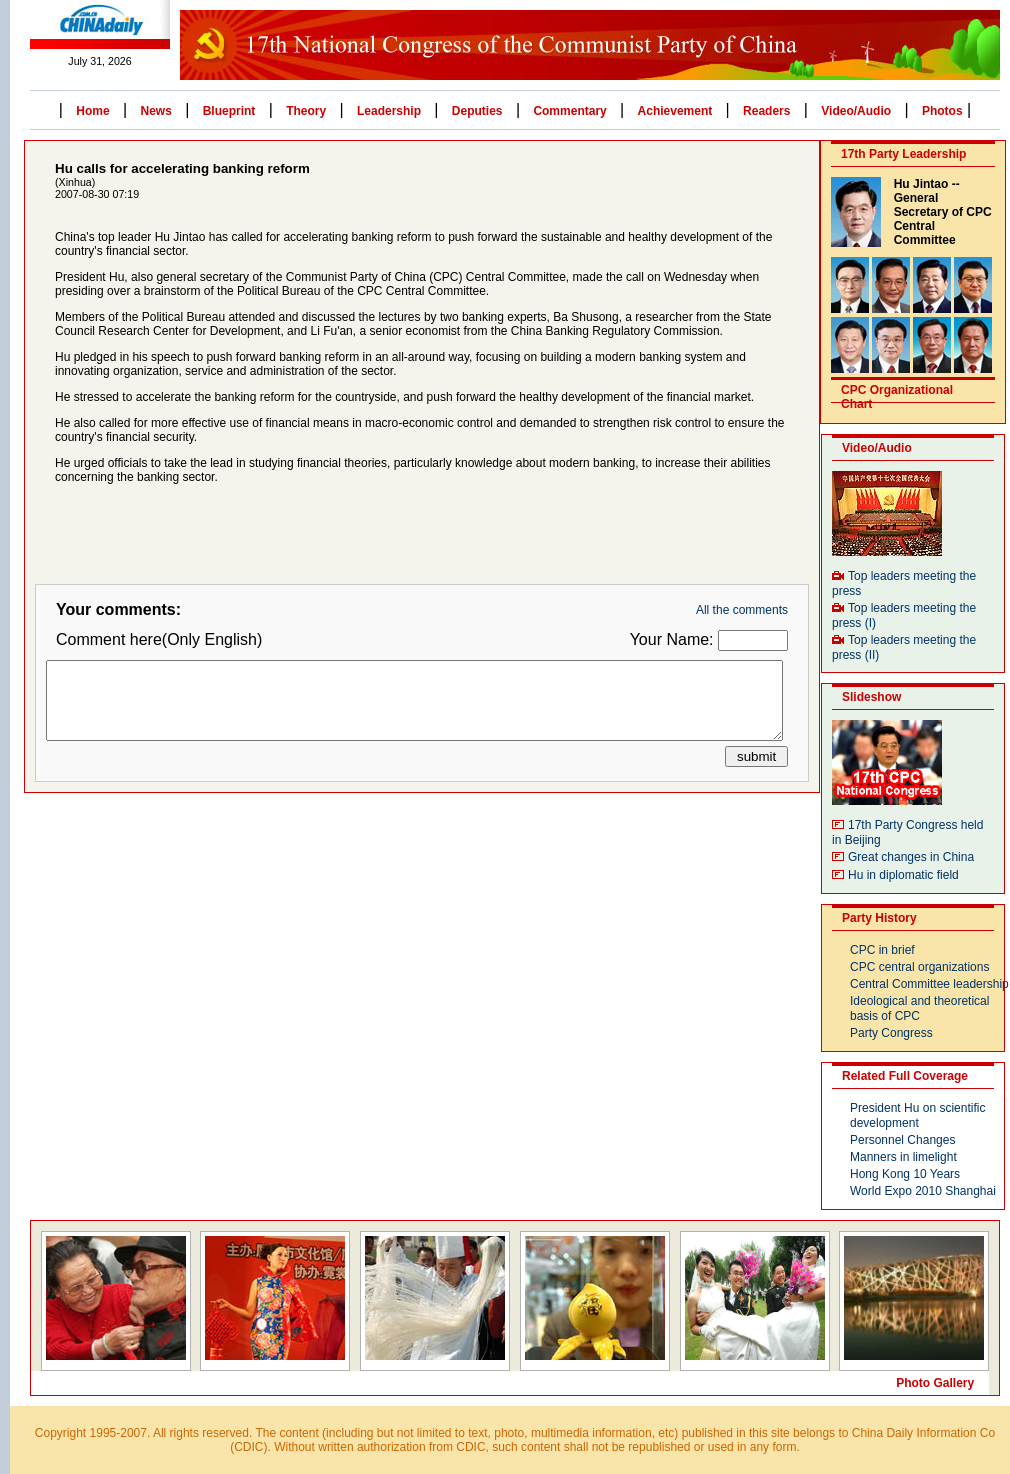 The height and width of the screenshot is (1474, 1010). Describe the element at coordinates (882, 950) in the screenshot. I see `CPC in brief` at that location.